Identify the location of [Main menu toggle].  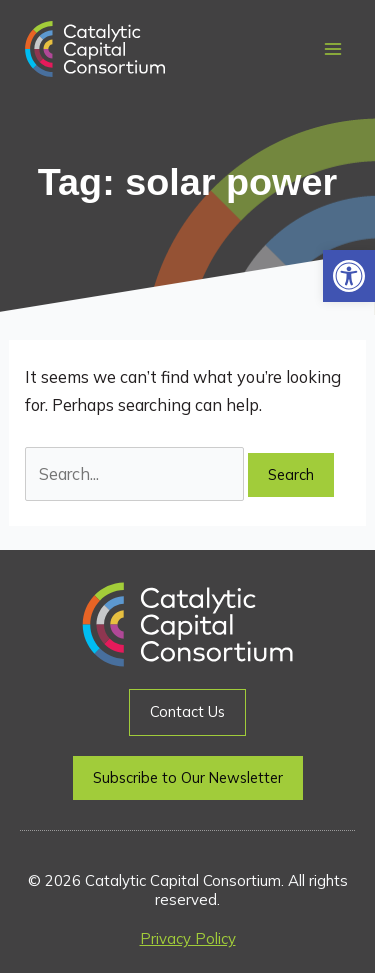
(332, 49).